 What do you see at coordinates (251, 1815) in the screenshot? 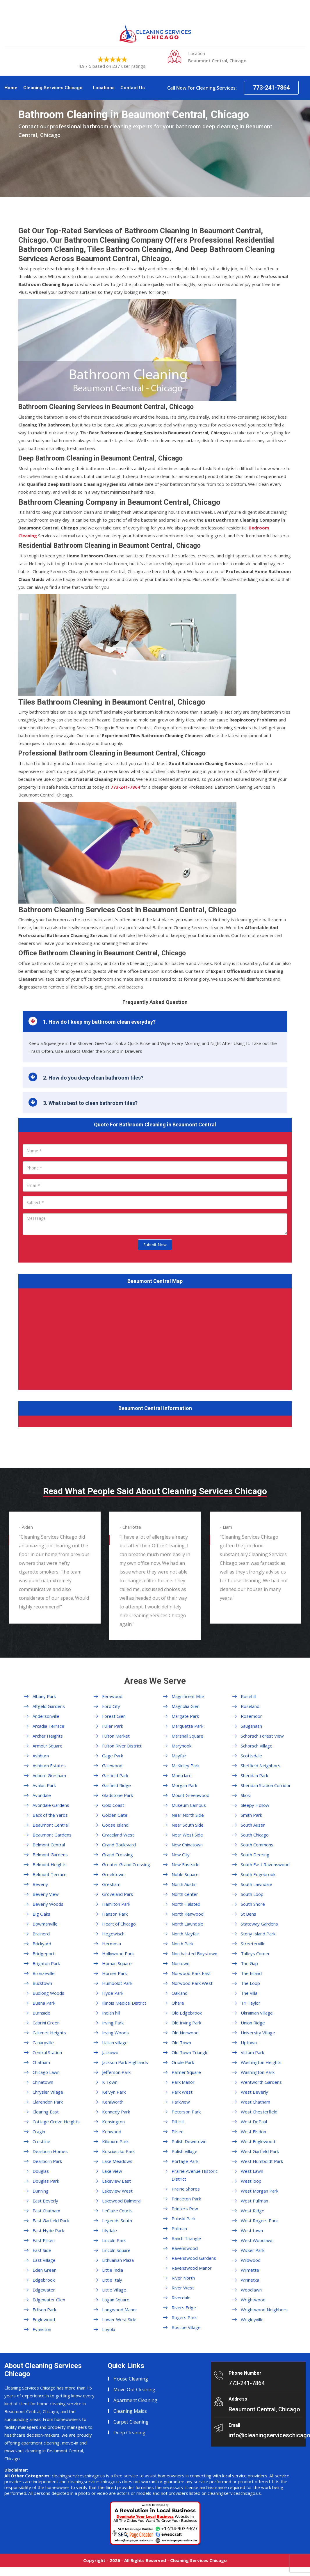
I see `Smith Park` at bounding box center [251, 1815].